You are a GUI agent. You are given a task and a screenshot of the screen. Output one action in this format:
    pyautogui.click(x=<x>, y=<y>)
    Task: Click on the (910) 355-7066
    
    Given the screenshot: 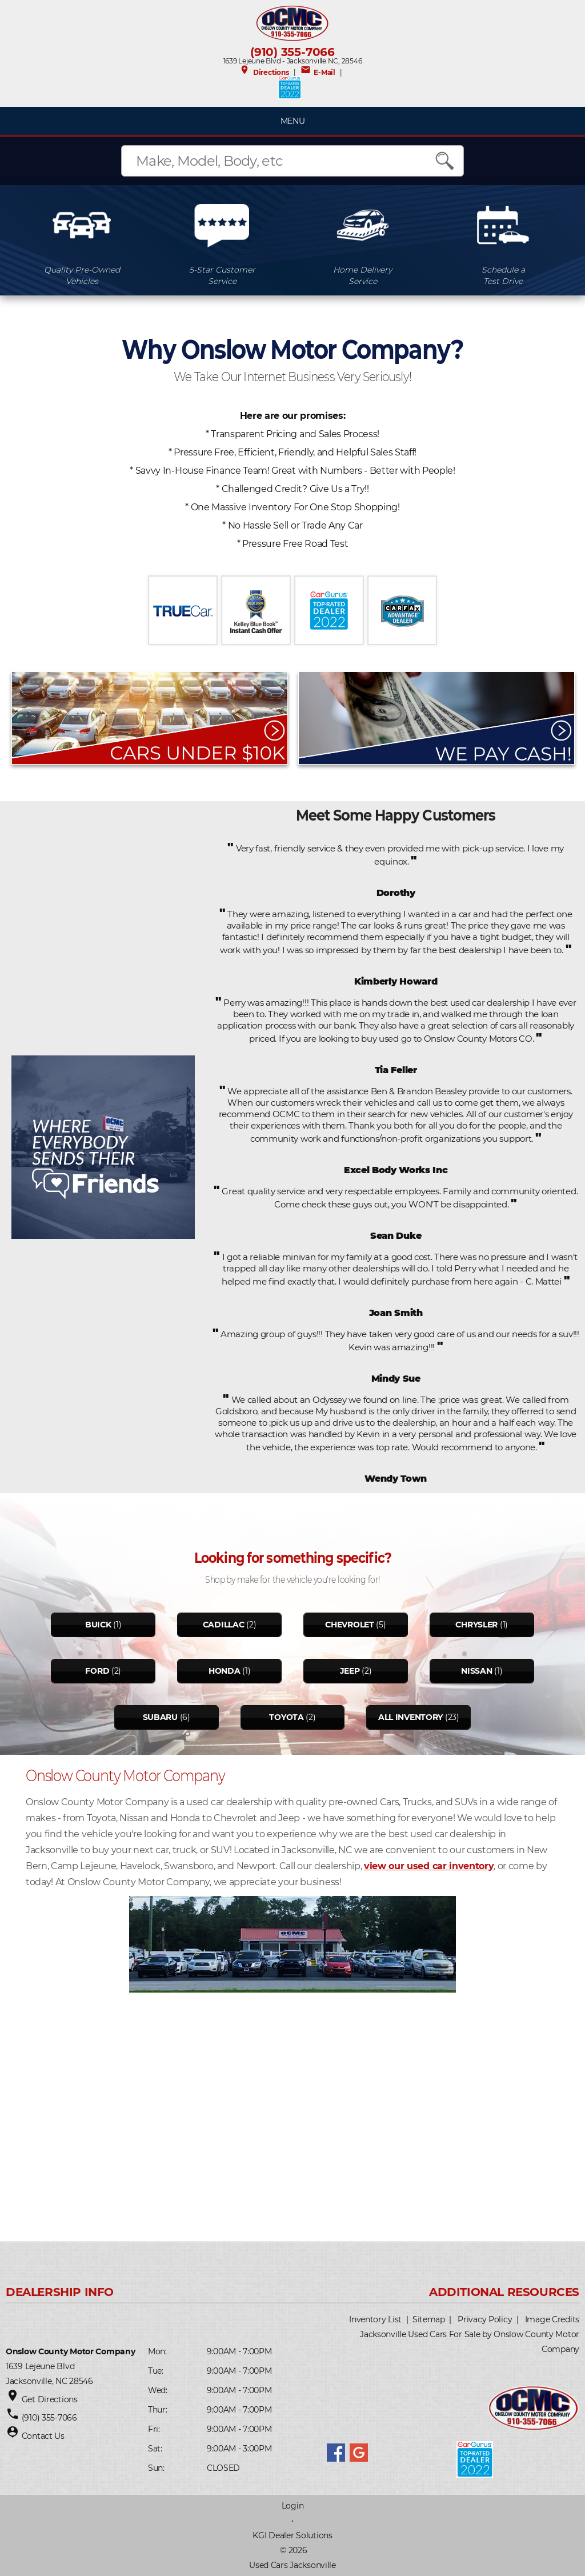 What is the action you would take?
    pyautogui.click(x=292, y=52)
    